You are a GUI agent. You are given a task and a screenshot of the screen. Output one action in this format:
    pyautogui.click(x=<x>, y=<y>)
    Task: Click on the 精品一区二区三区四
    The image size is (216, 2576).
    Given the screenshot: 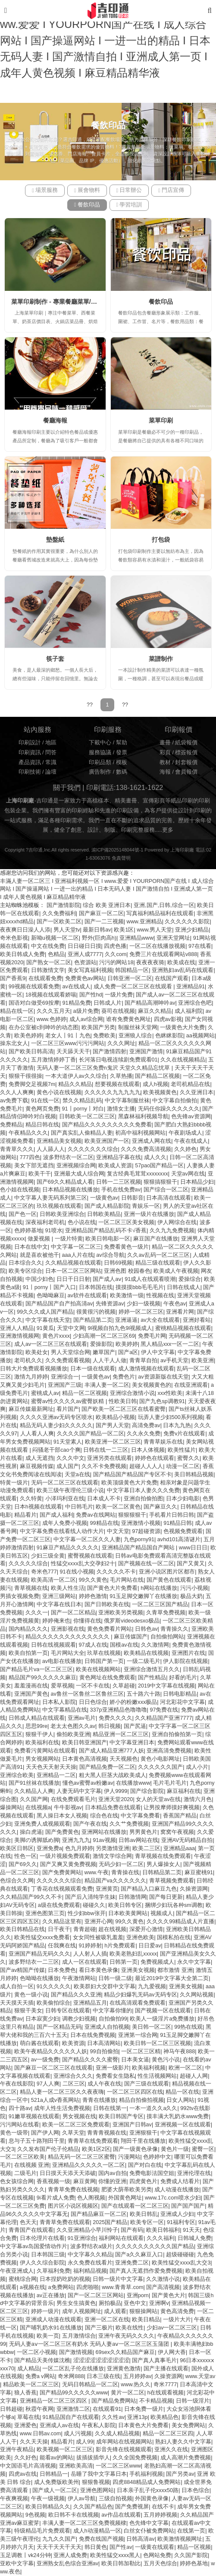 What is the action you would take?
    pyautogui.click(x=168, y=2434)
    